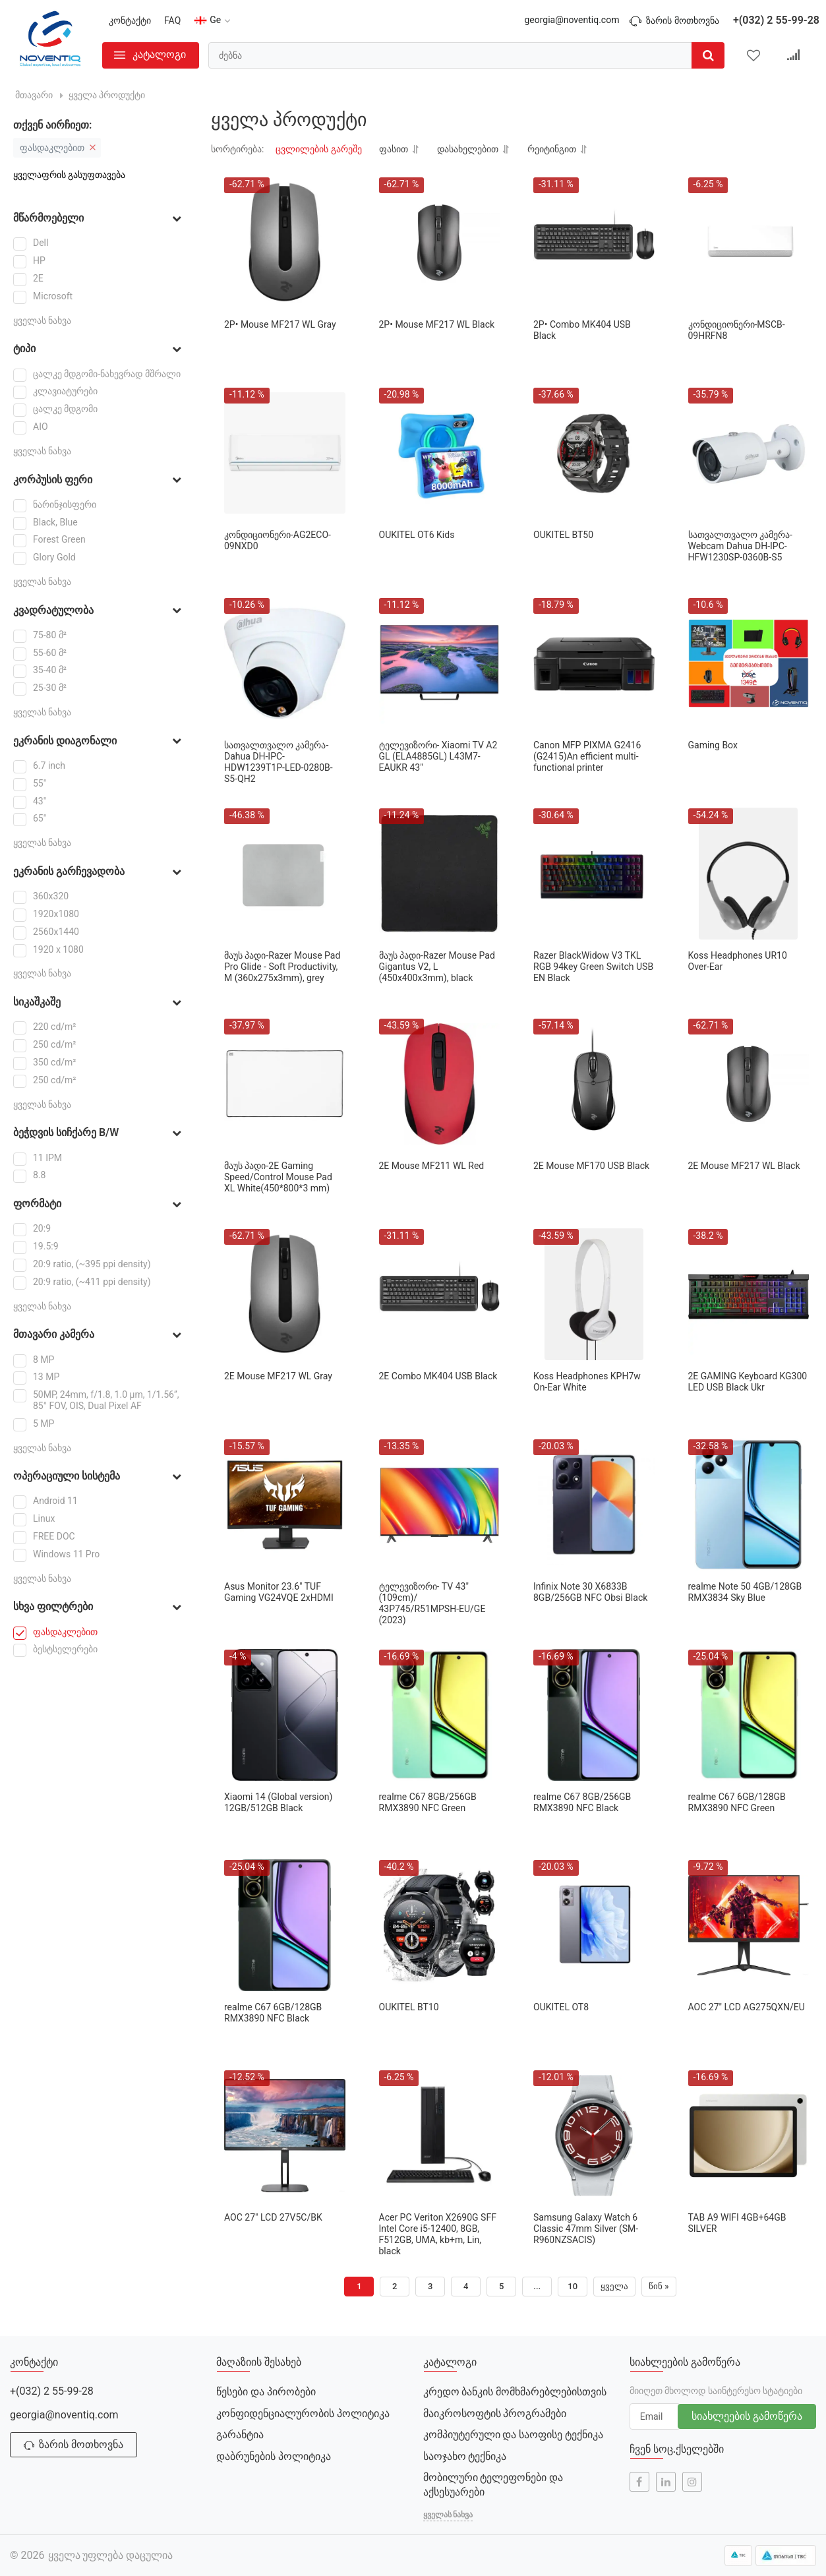 This screenshot has width=826, height=2576. What do you see at coordinates (594, 243) in the screenshot?
I see `[2Р• Combo MK404 USB Black]` at bounding box center [594, 243].